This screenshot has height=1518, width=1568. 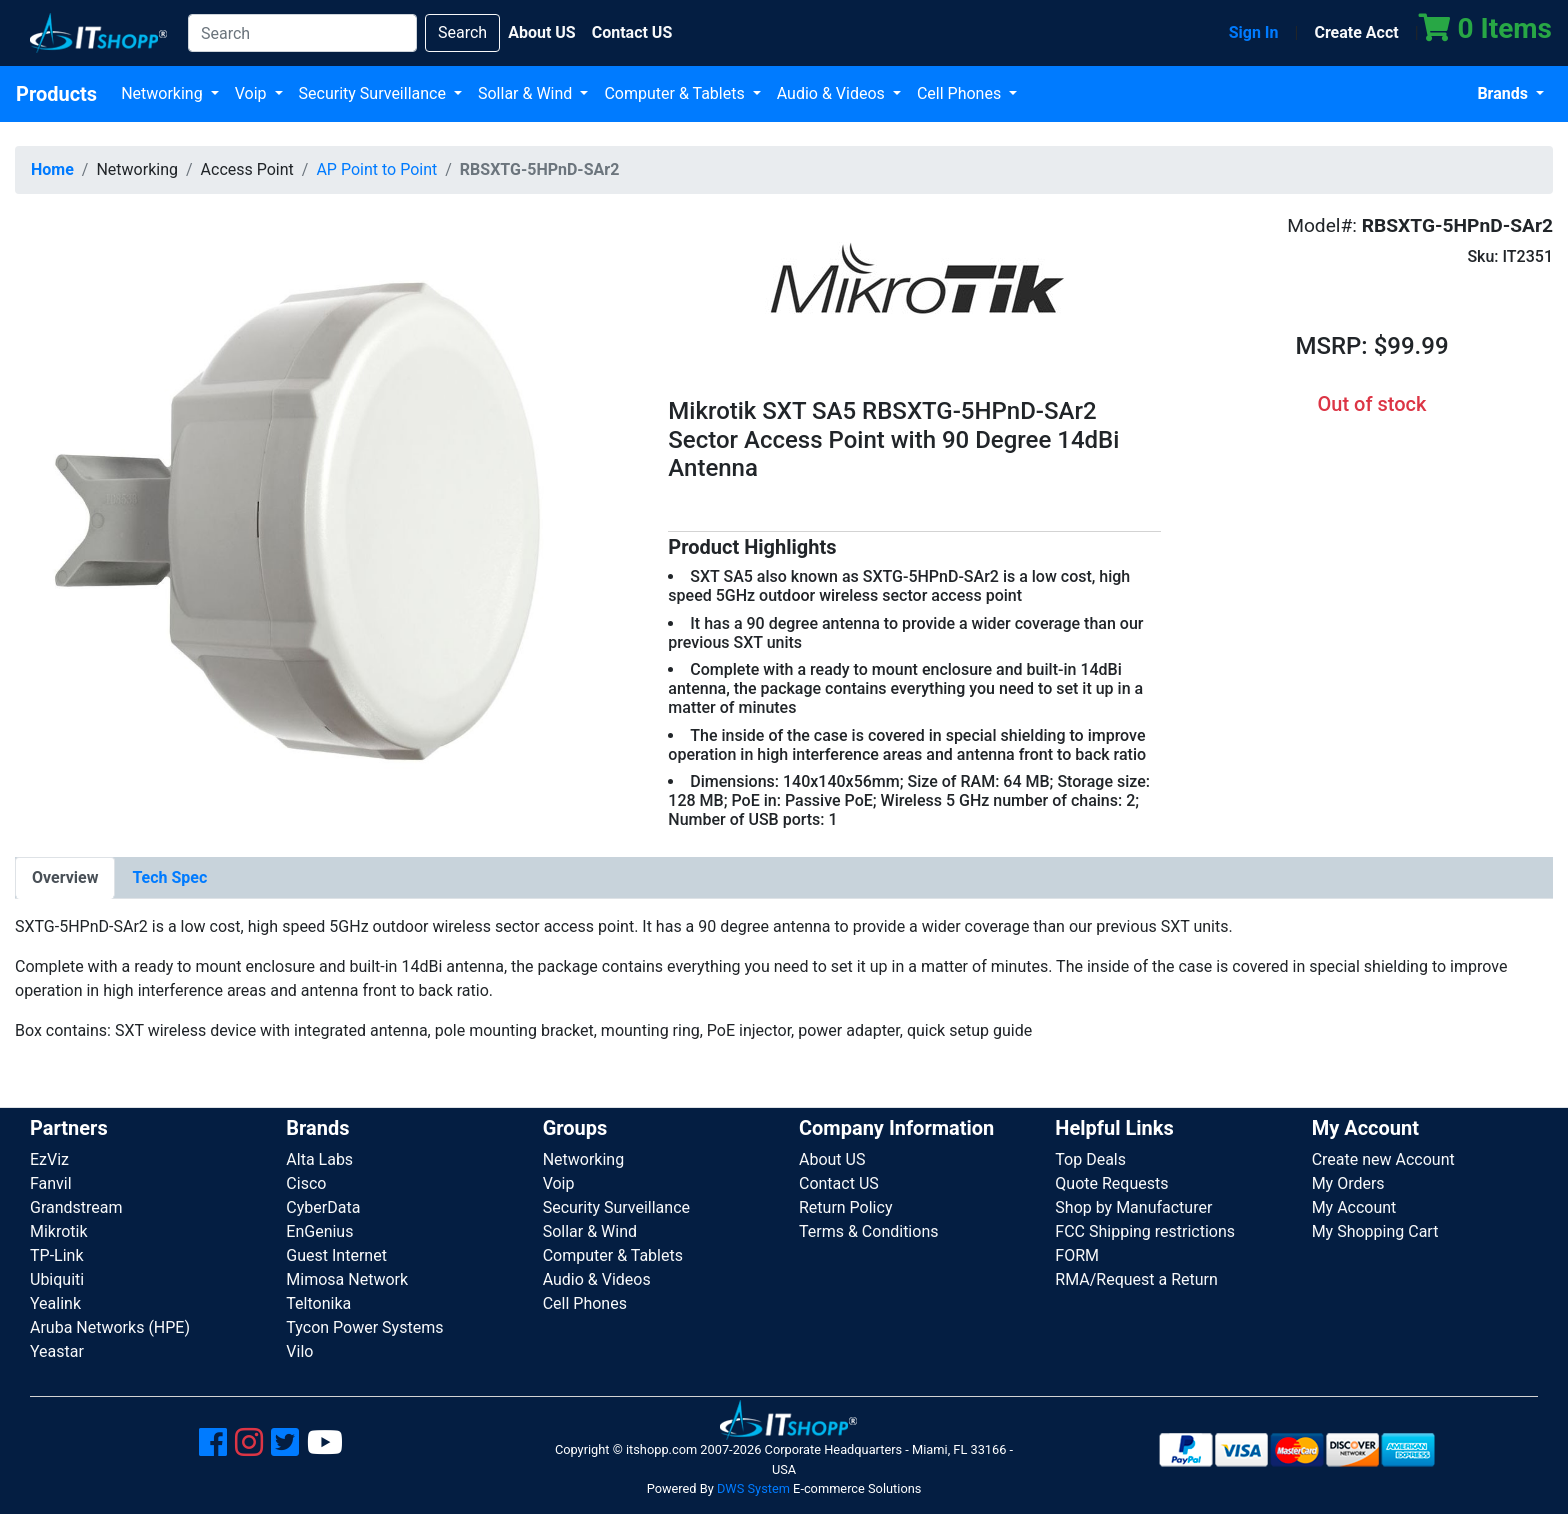 I want to click on RMA/Request a Return, so click(x=1136, y=1279).